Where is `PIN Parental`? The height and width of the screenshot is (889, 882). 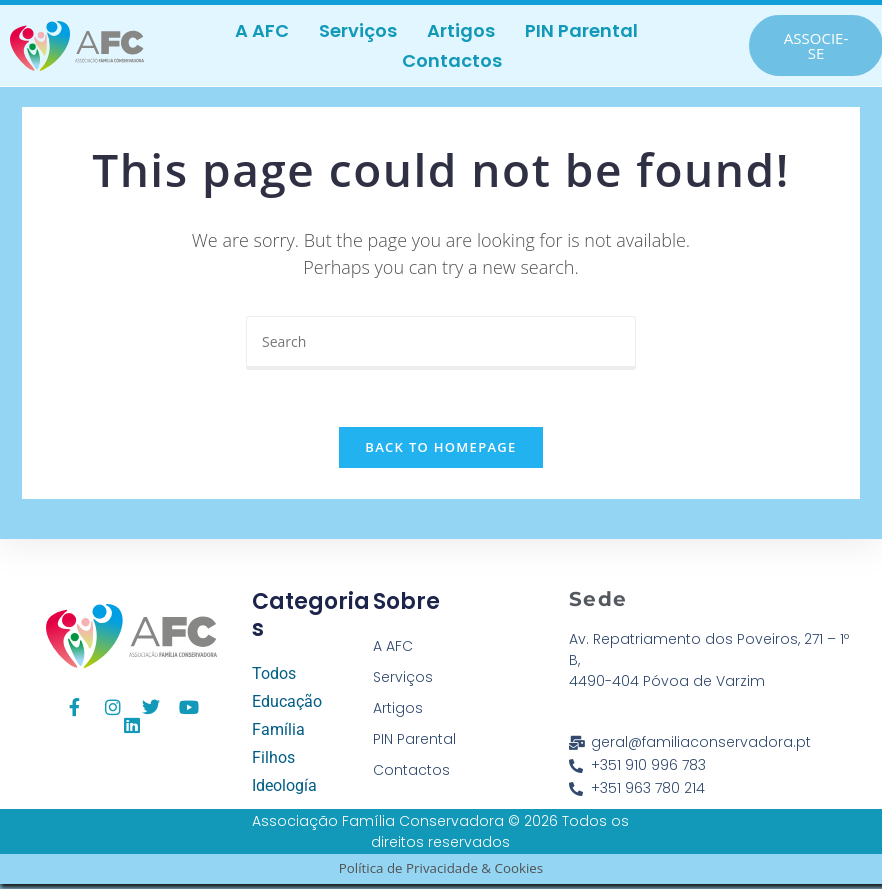 PIN Parental is located at coordinates (581, 30).